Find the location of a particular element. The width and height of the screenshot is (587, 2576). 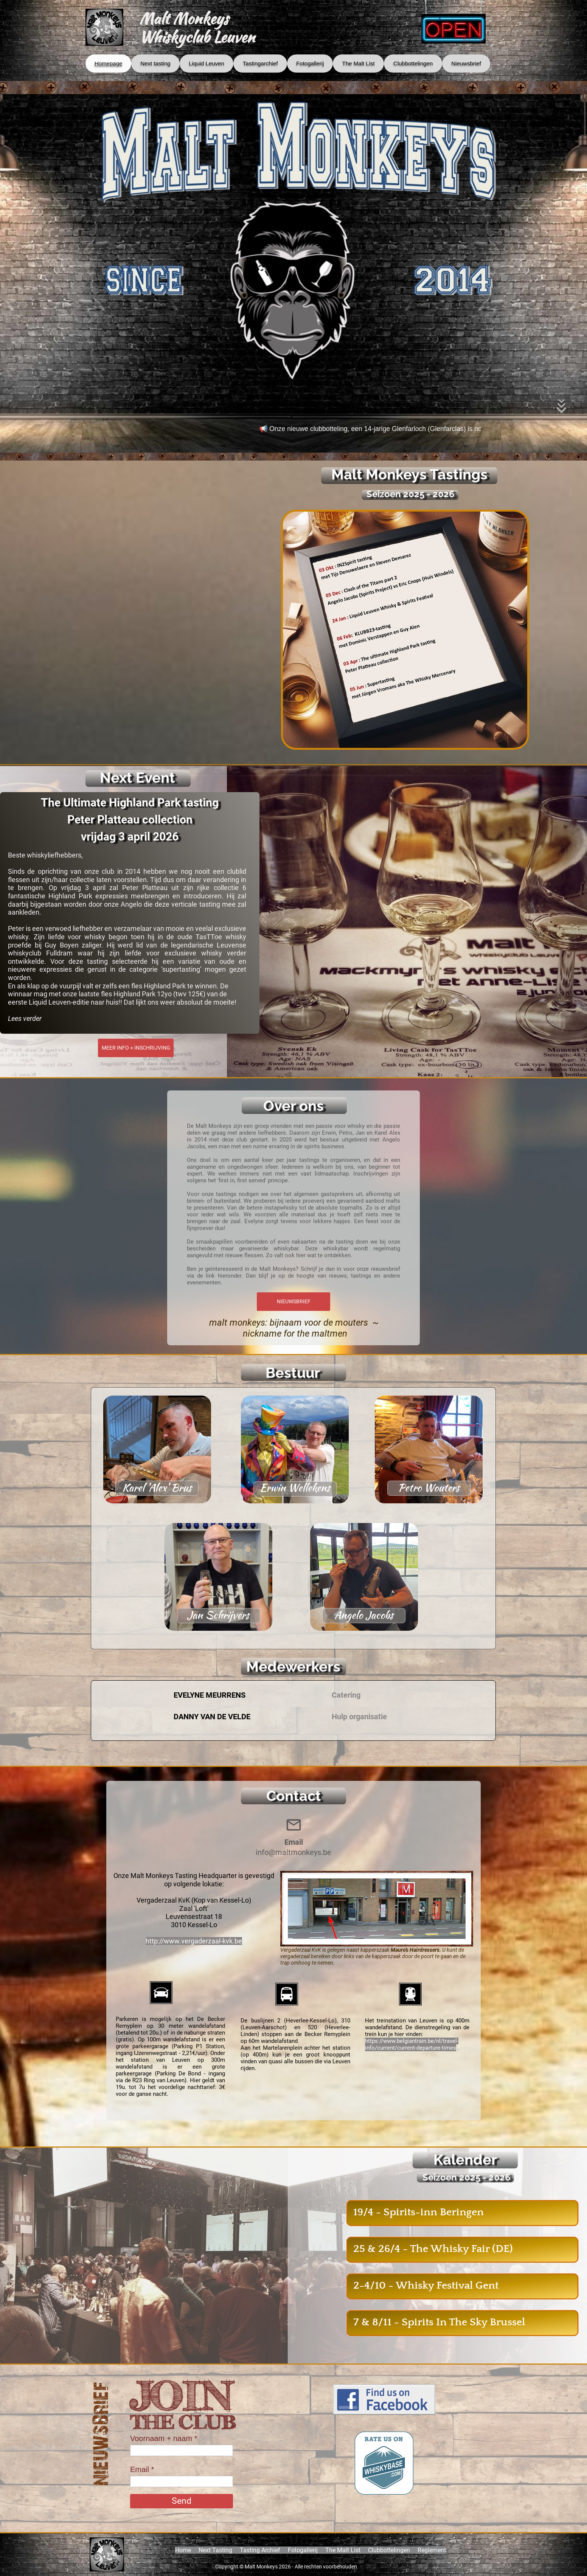

https://www.belgiantrain.be/nl/travel-info/current/current-departure-times is located at coordinates (411, 2044).